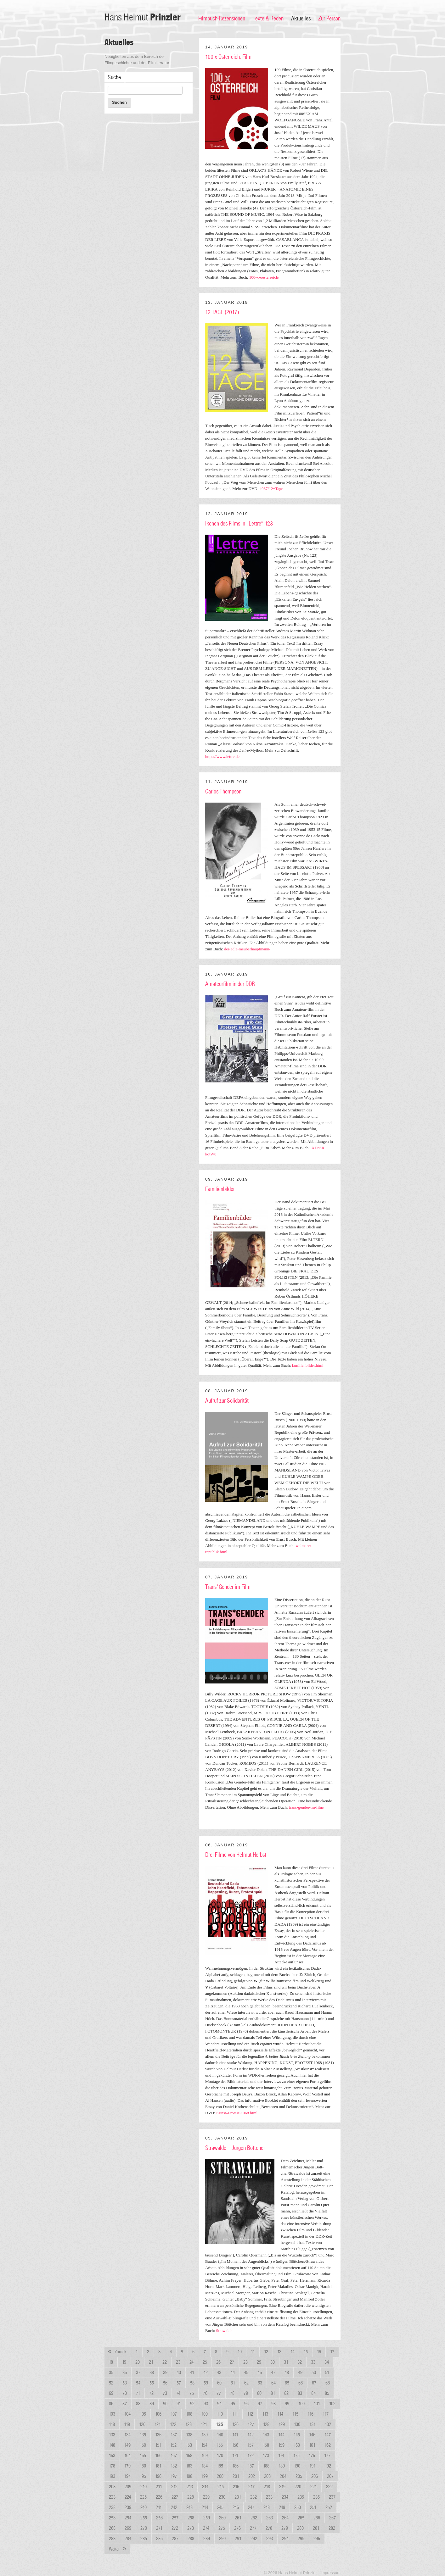 This screenshot has height=2576, width=445. Describe the element at coordinates (233, 2403) in the screenshot. I see `95` at that location.